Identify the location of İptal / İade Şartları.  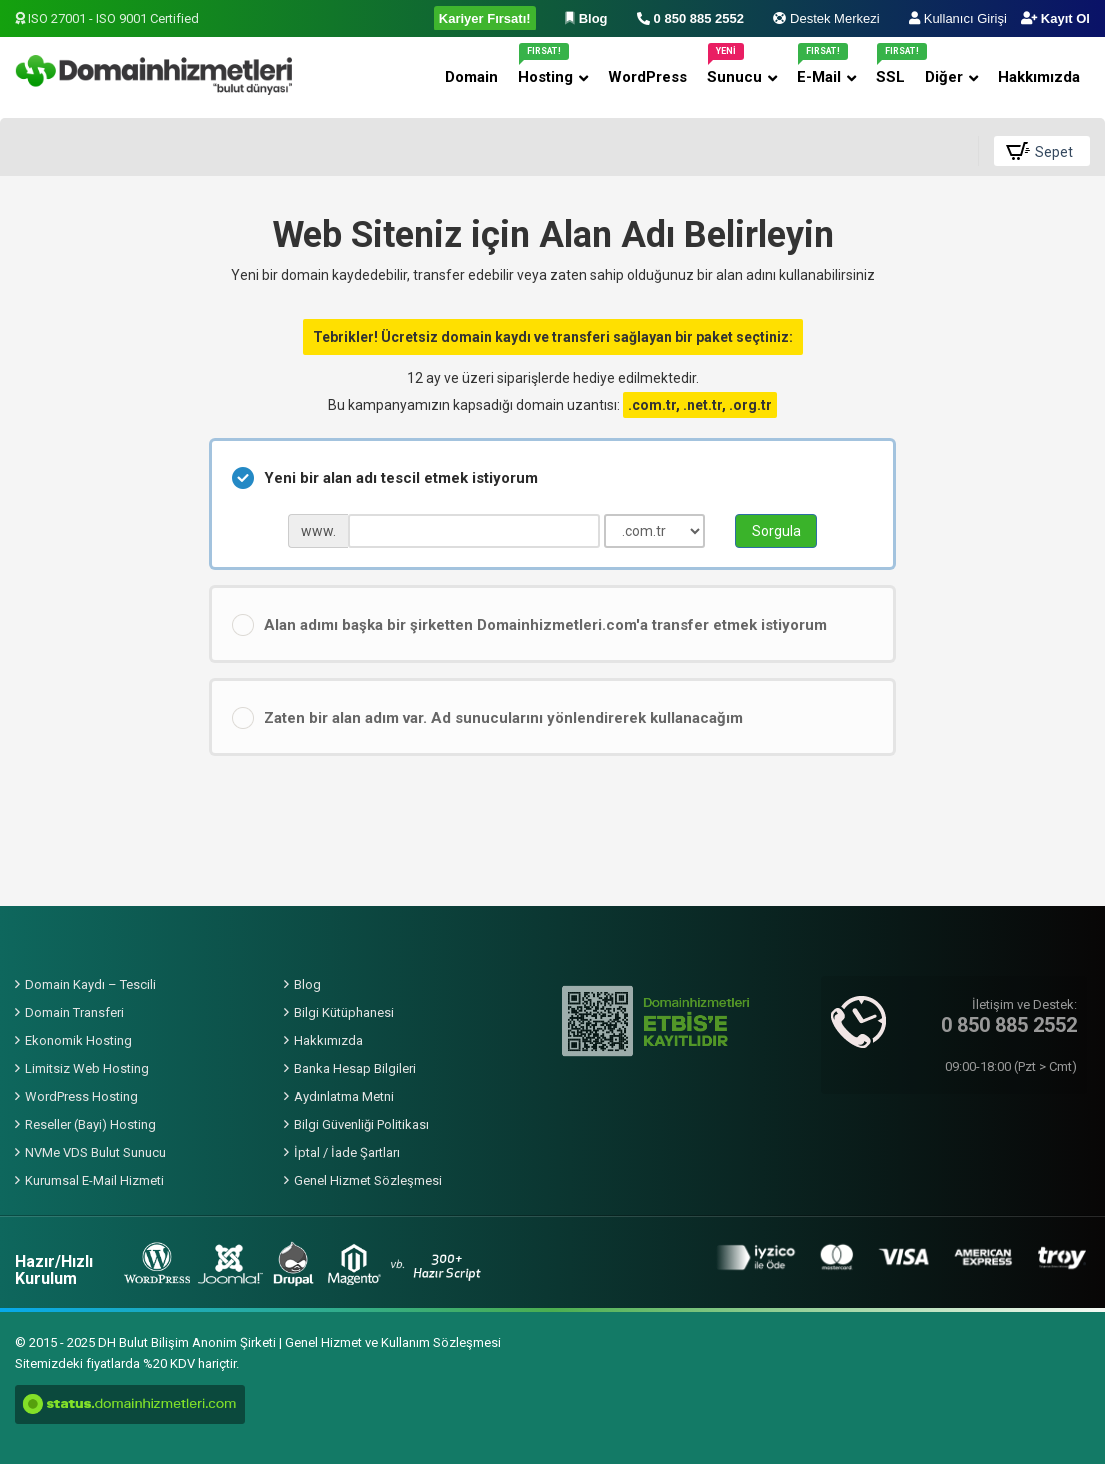
(347, 1152).